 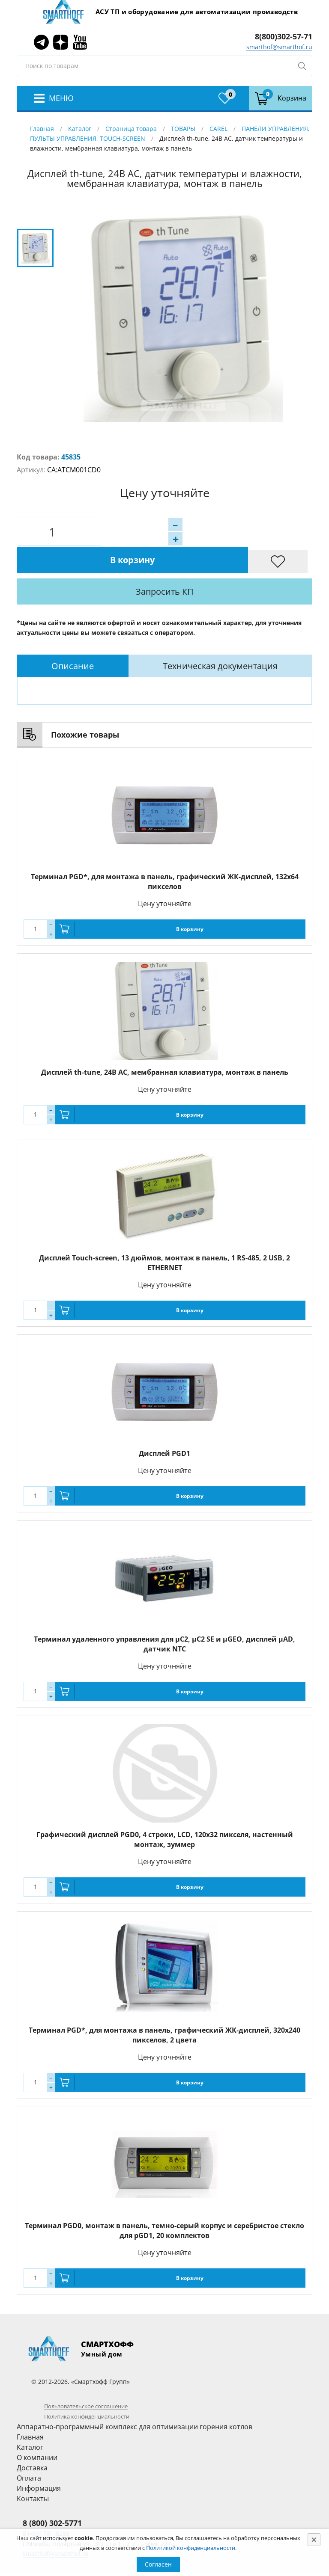 What do you see at coordinates (283, 36) in the screenshot?
I see `8(800)302-57-71` at bounding box center [283, 36].